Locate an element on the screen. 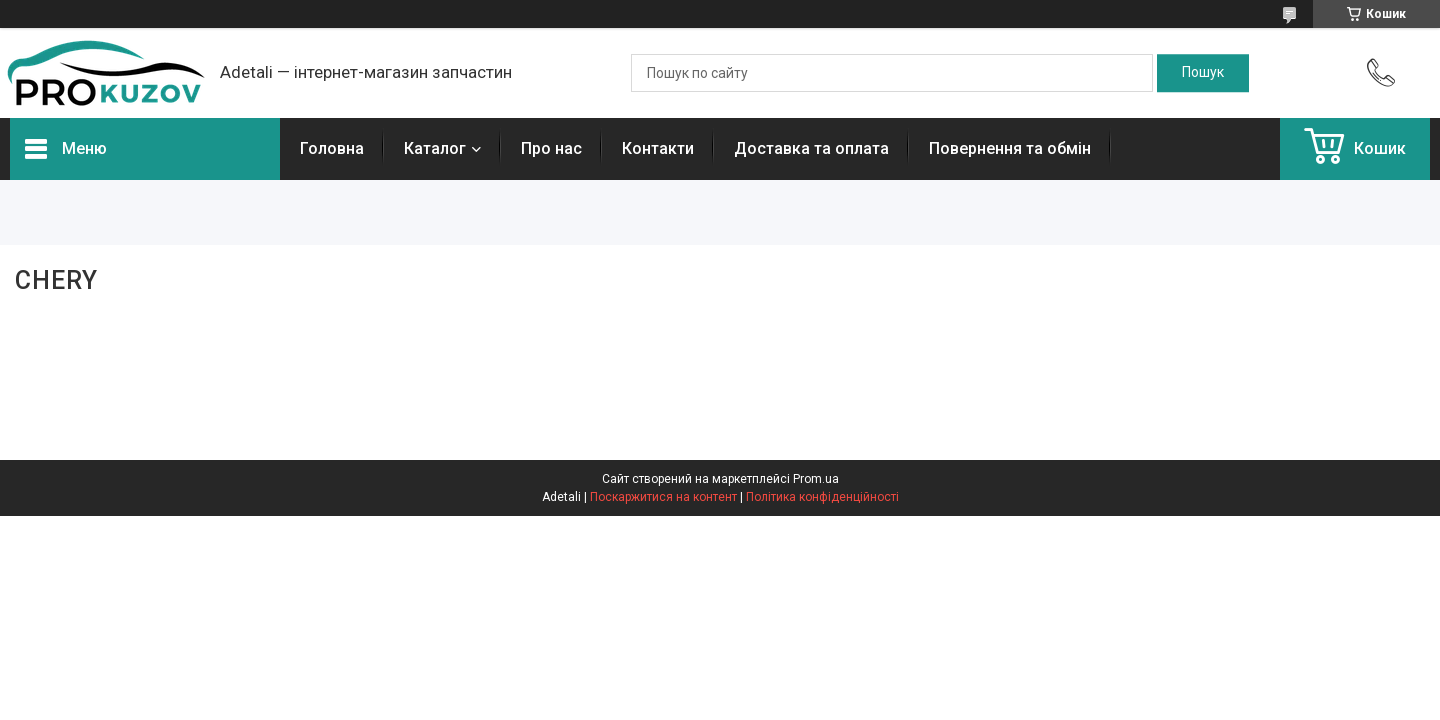 The height and width of the screenshot is (720, 1440). Доставка та оплата is located at coordinates (811, 148).